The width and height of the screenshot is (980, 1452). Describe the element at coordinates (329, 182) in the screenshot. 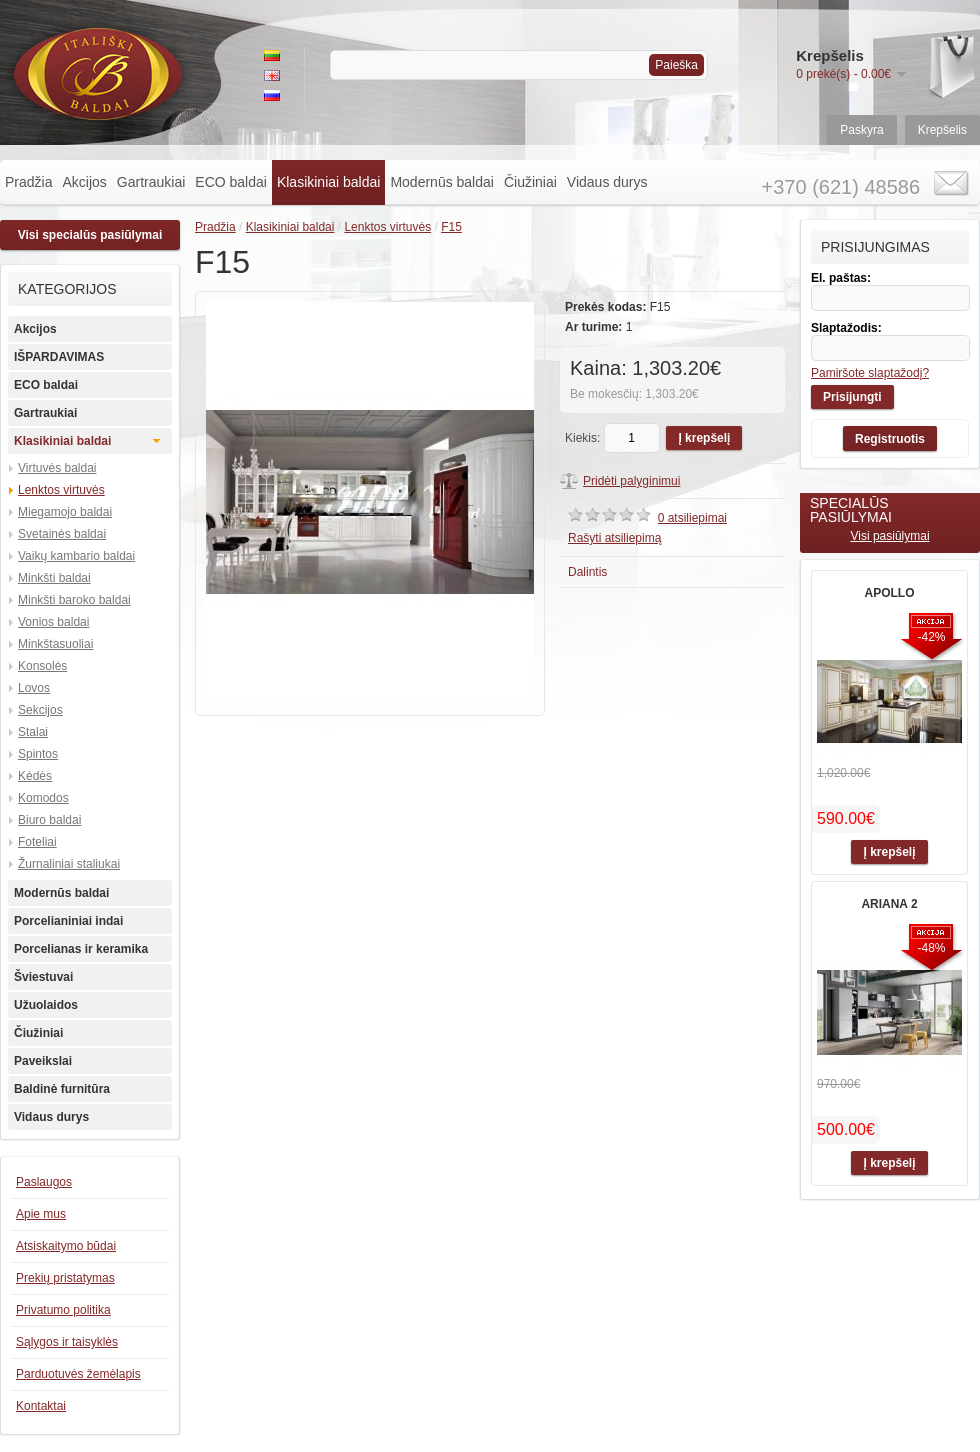

I see `Klasikiniai baldai` at that location.